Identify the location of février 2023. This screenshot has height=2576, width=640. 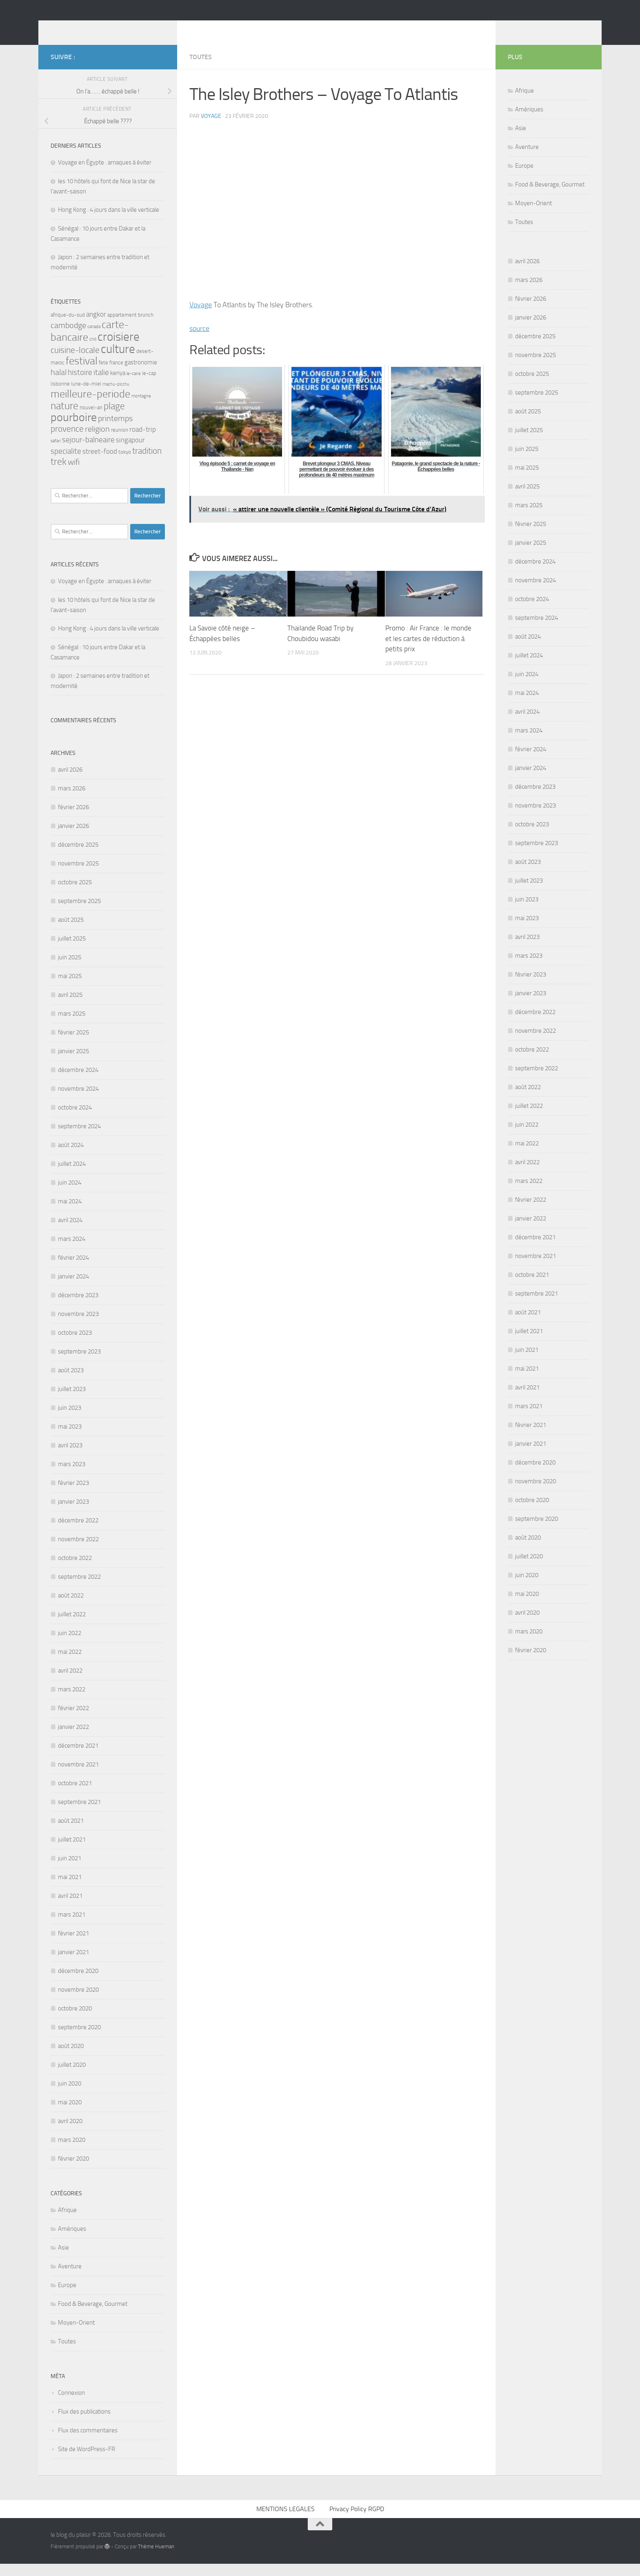
(73, 1495).